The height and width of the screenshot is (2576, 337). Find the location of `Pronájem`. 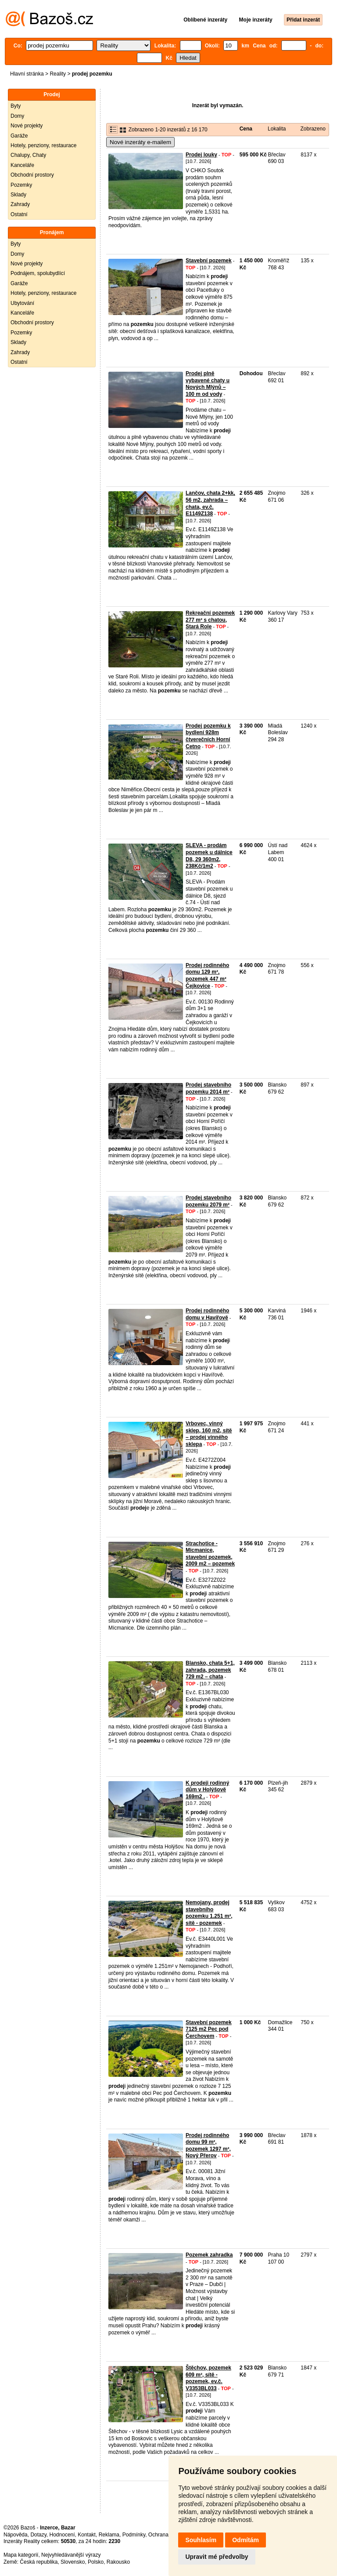

Pronájem is located at coordinates (52, 232).